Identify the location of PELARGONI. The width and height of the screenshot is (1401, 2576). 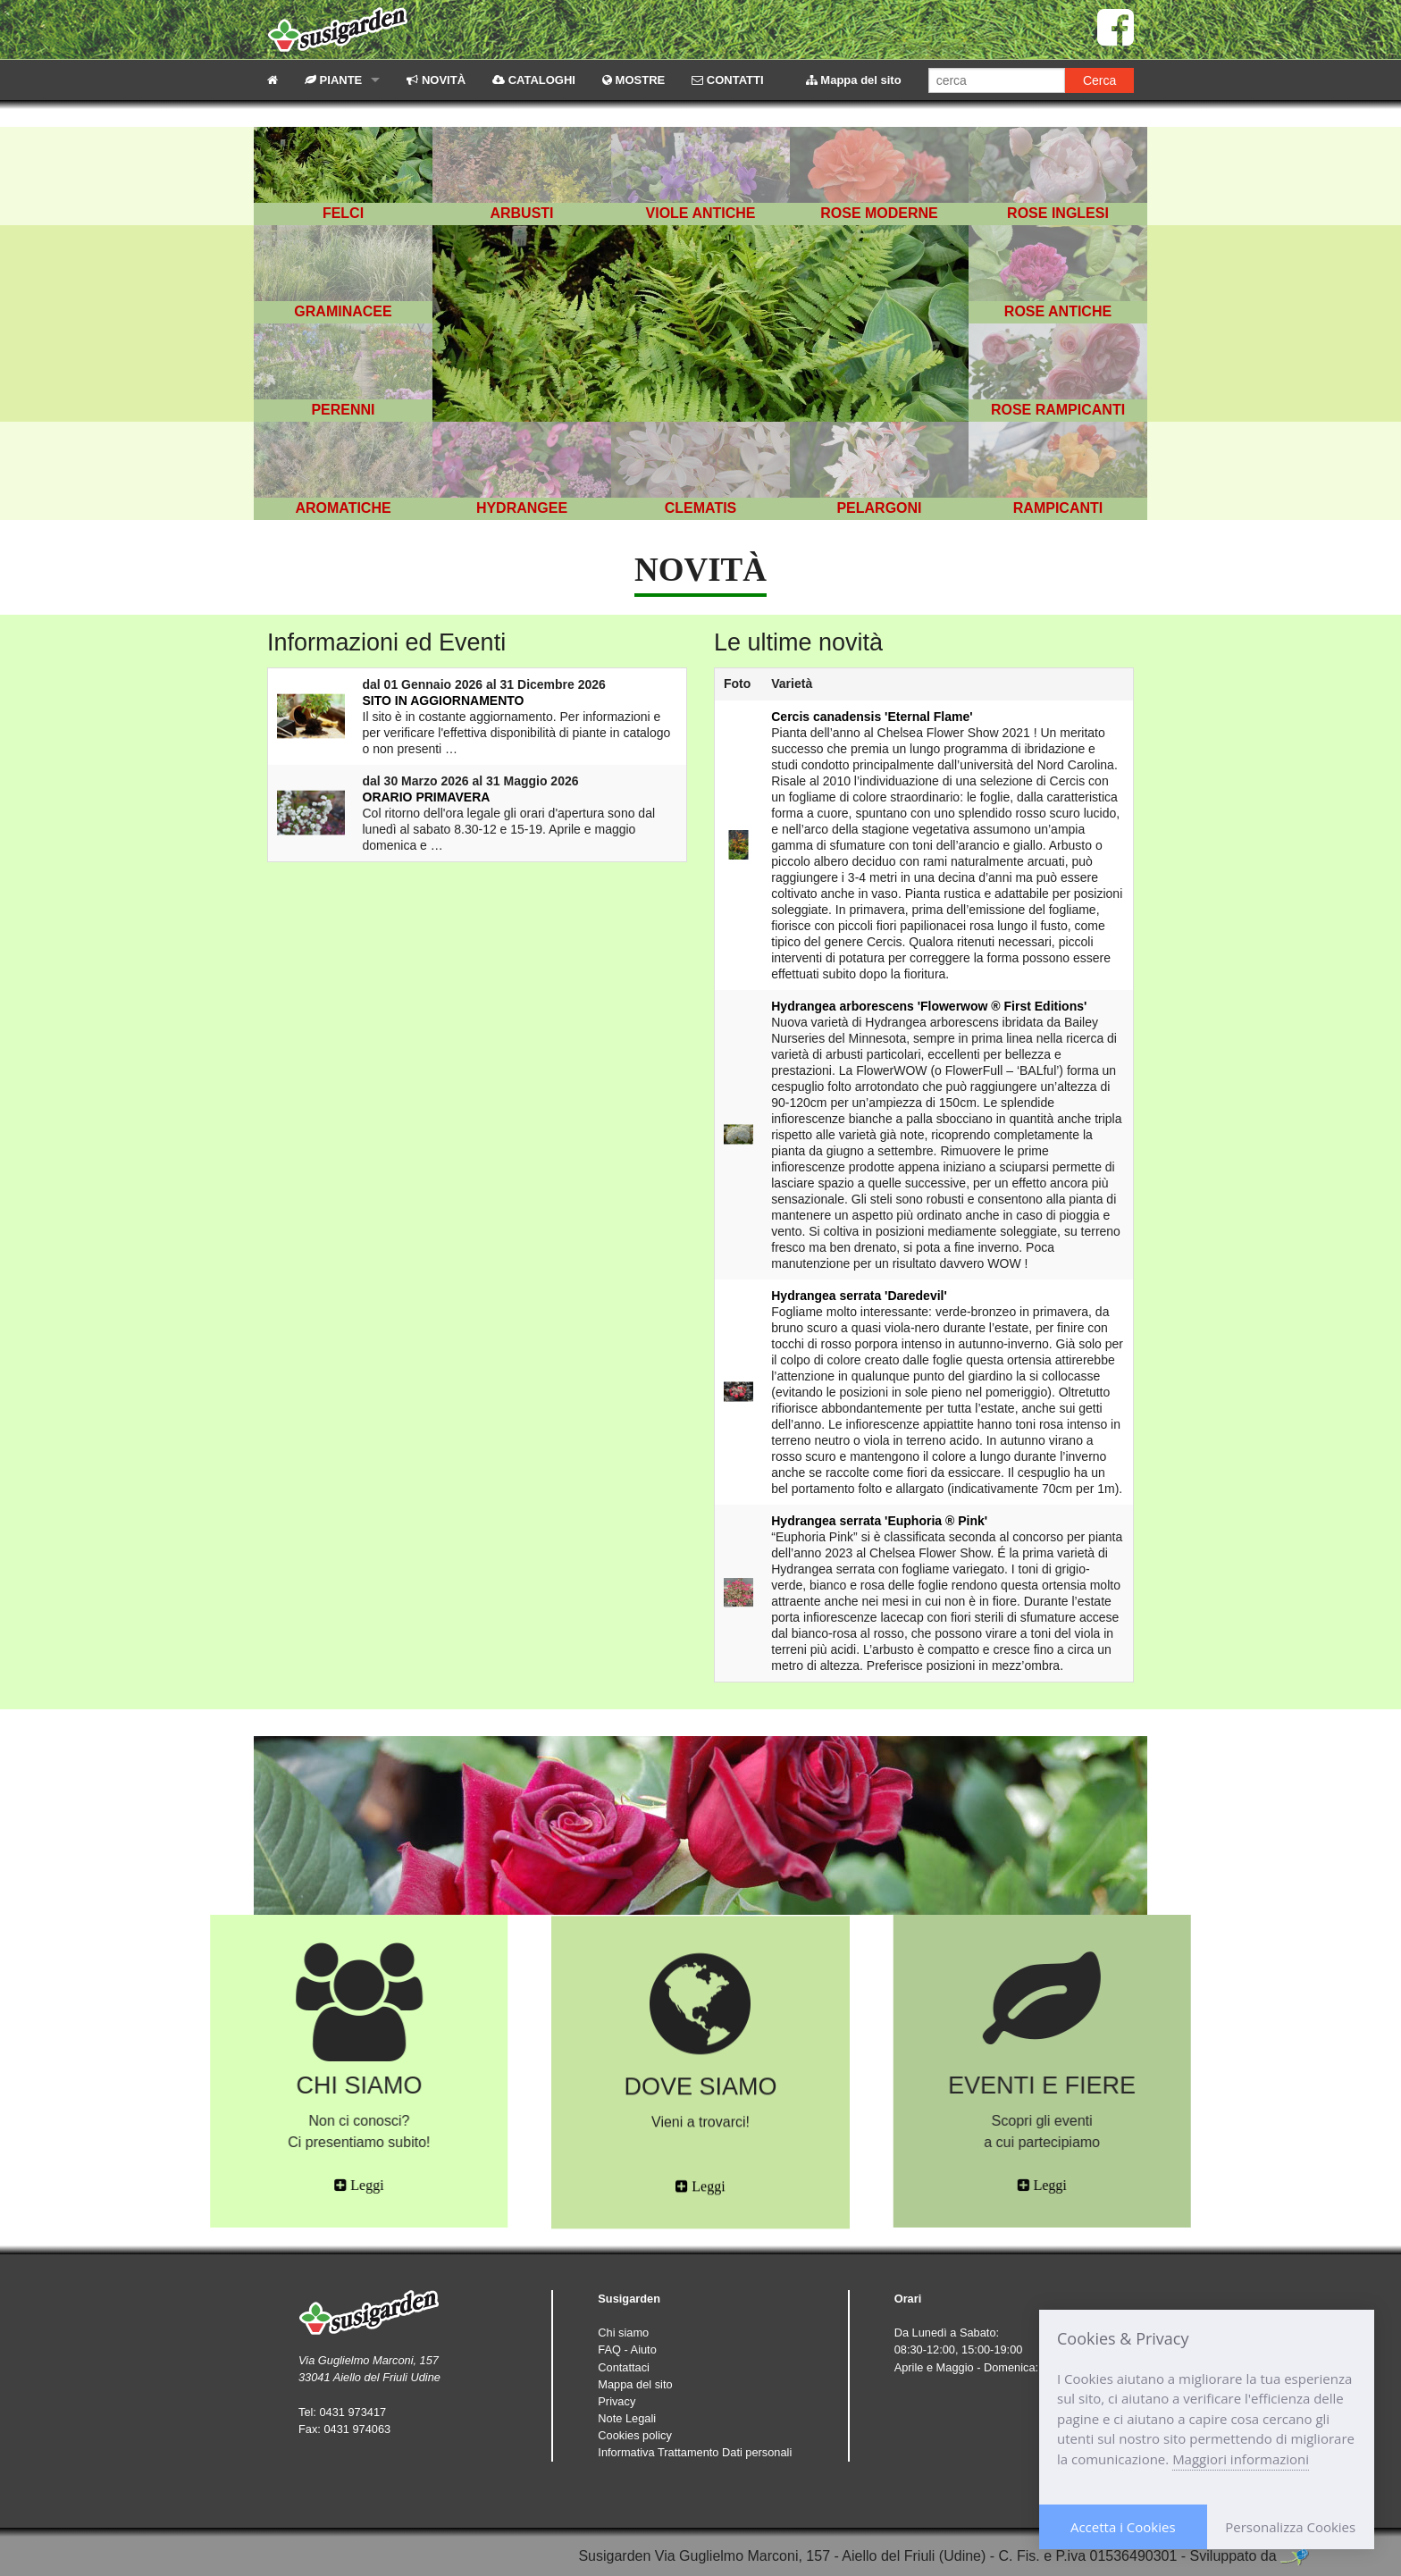
(878, 508).